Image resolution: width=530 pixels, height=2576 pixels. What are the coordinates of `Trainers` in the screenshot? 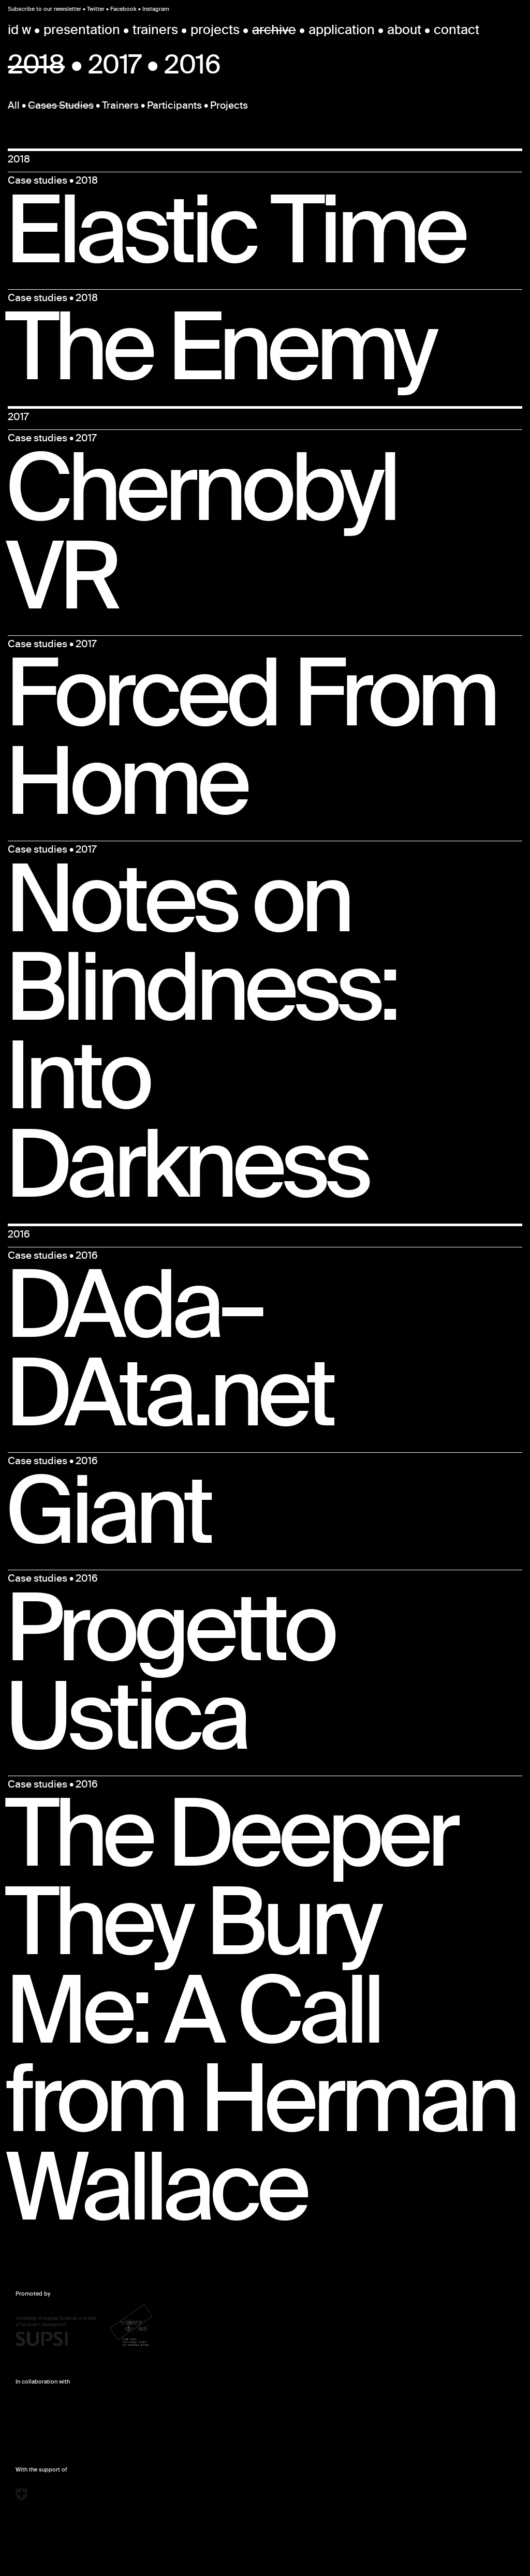 It's located at (120, 107).